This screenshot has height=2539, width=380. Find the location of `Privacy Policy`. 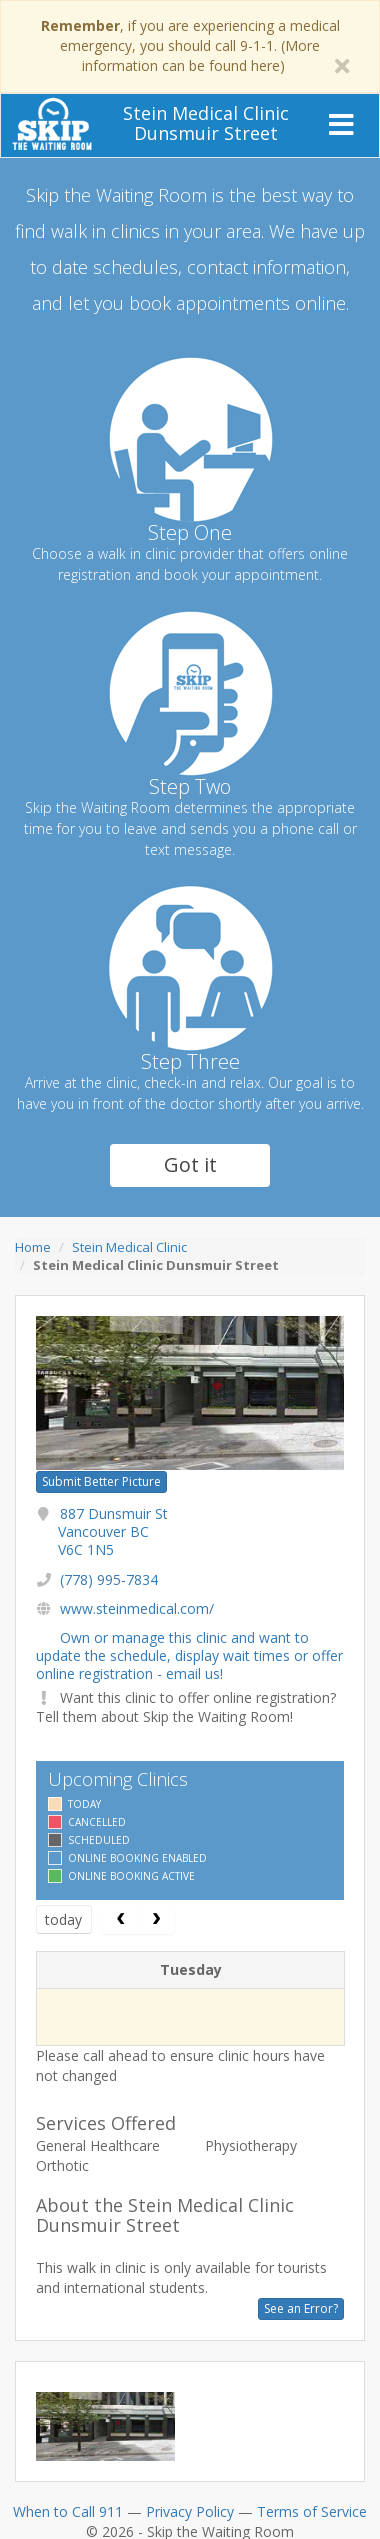

Privacy Policy is located at coordinates (190, 2511).